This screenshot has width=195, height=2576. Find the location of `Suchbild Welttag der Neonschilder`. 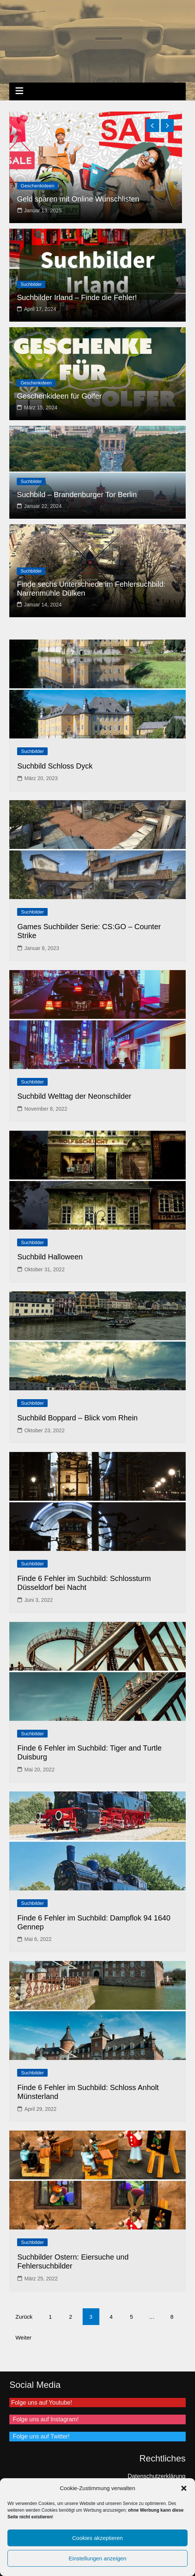

Suchbild Welttag der Neonschilder is located at coordinates (74, 1096).